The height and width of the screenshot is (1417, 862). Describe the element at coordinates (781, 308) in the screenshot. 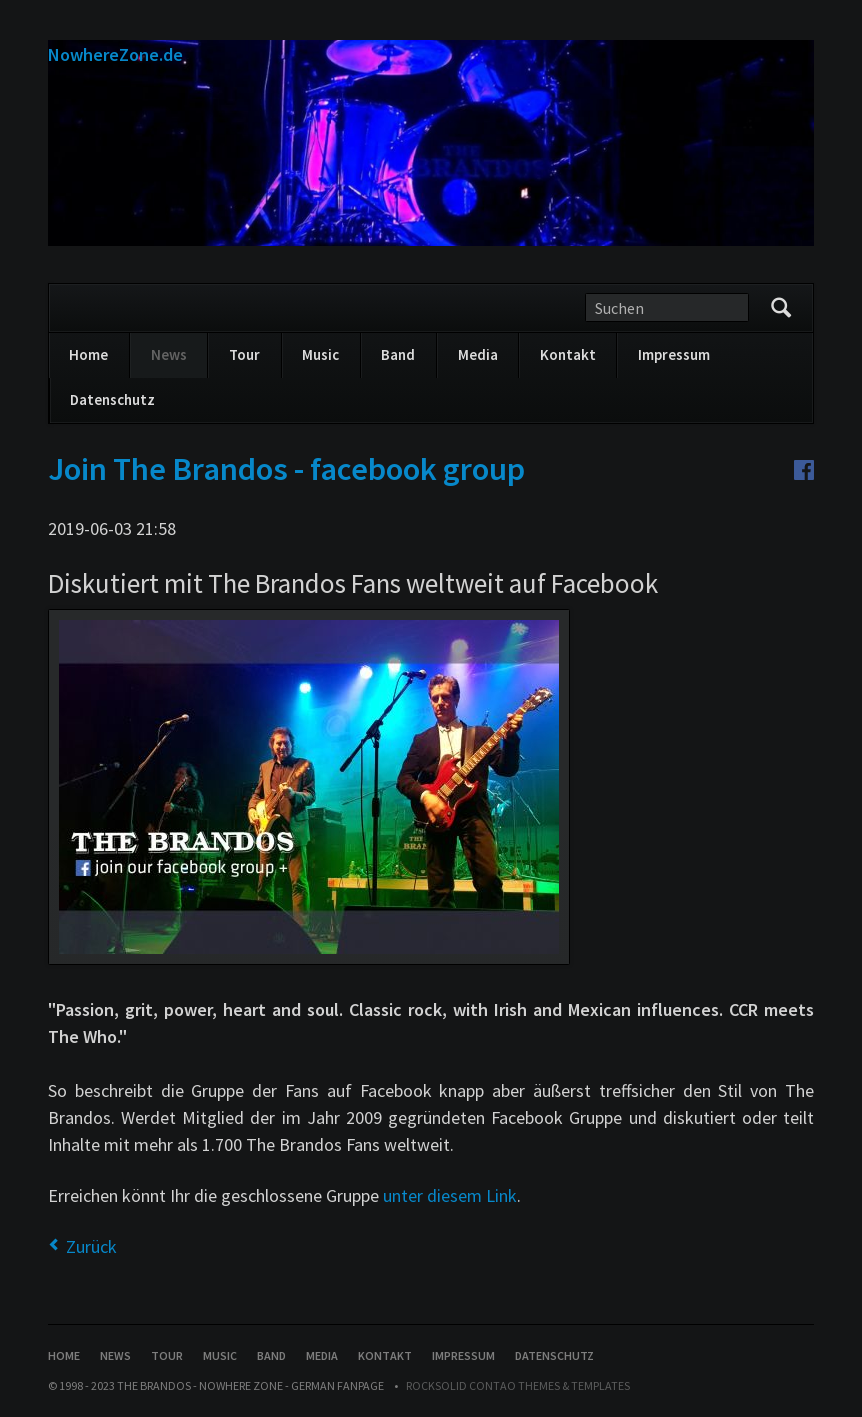

I see `Suchen/Search` at that location.